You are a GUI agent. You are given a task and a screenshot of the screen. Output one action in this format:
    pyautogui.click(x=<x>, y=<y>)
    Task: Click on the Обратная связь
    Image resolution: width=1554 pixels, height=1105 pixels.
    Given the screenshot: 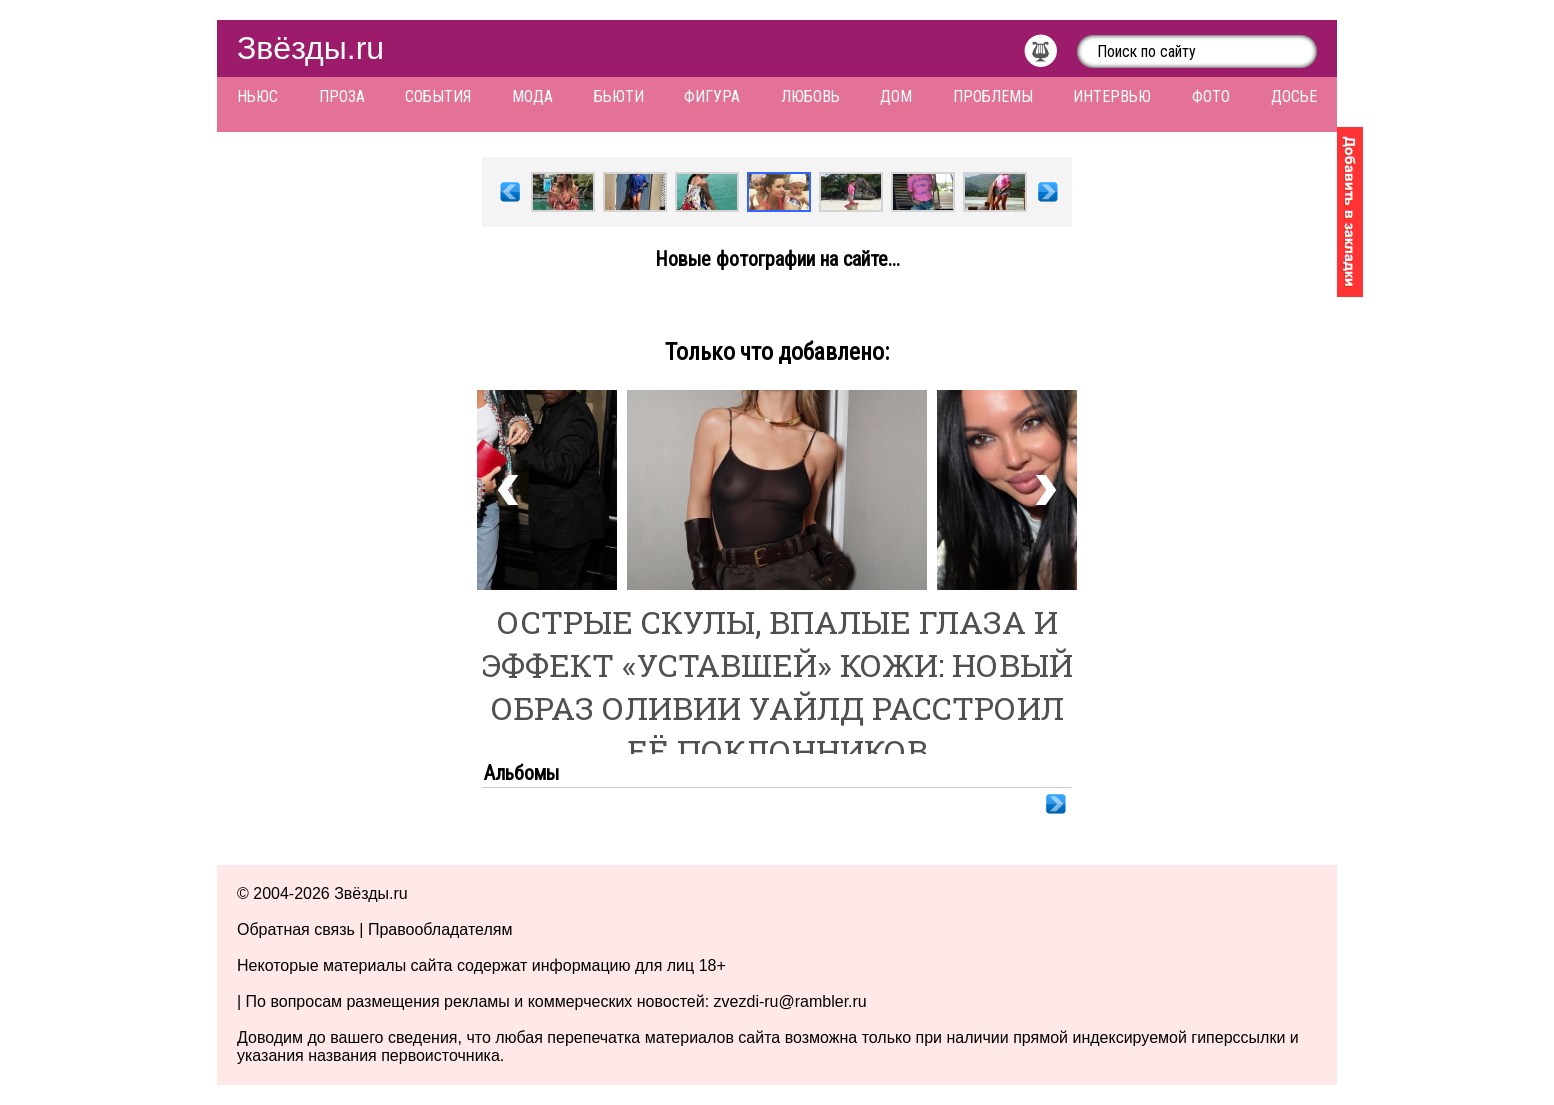 What is the action you would take?
    pyautogui.click(x=296, y=929)
    